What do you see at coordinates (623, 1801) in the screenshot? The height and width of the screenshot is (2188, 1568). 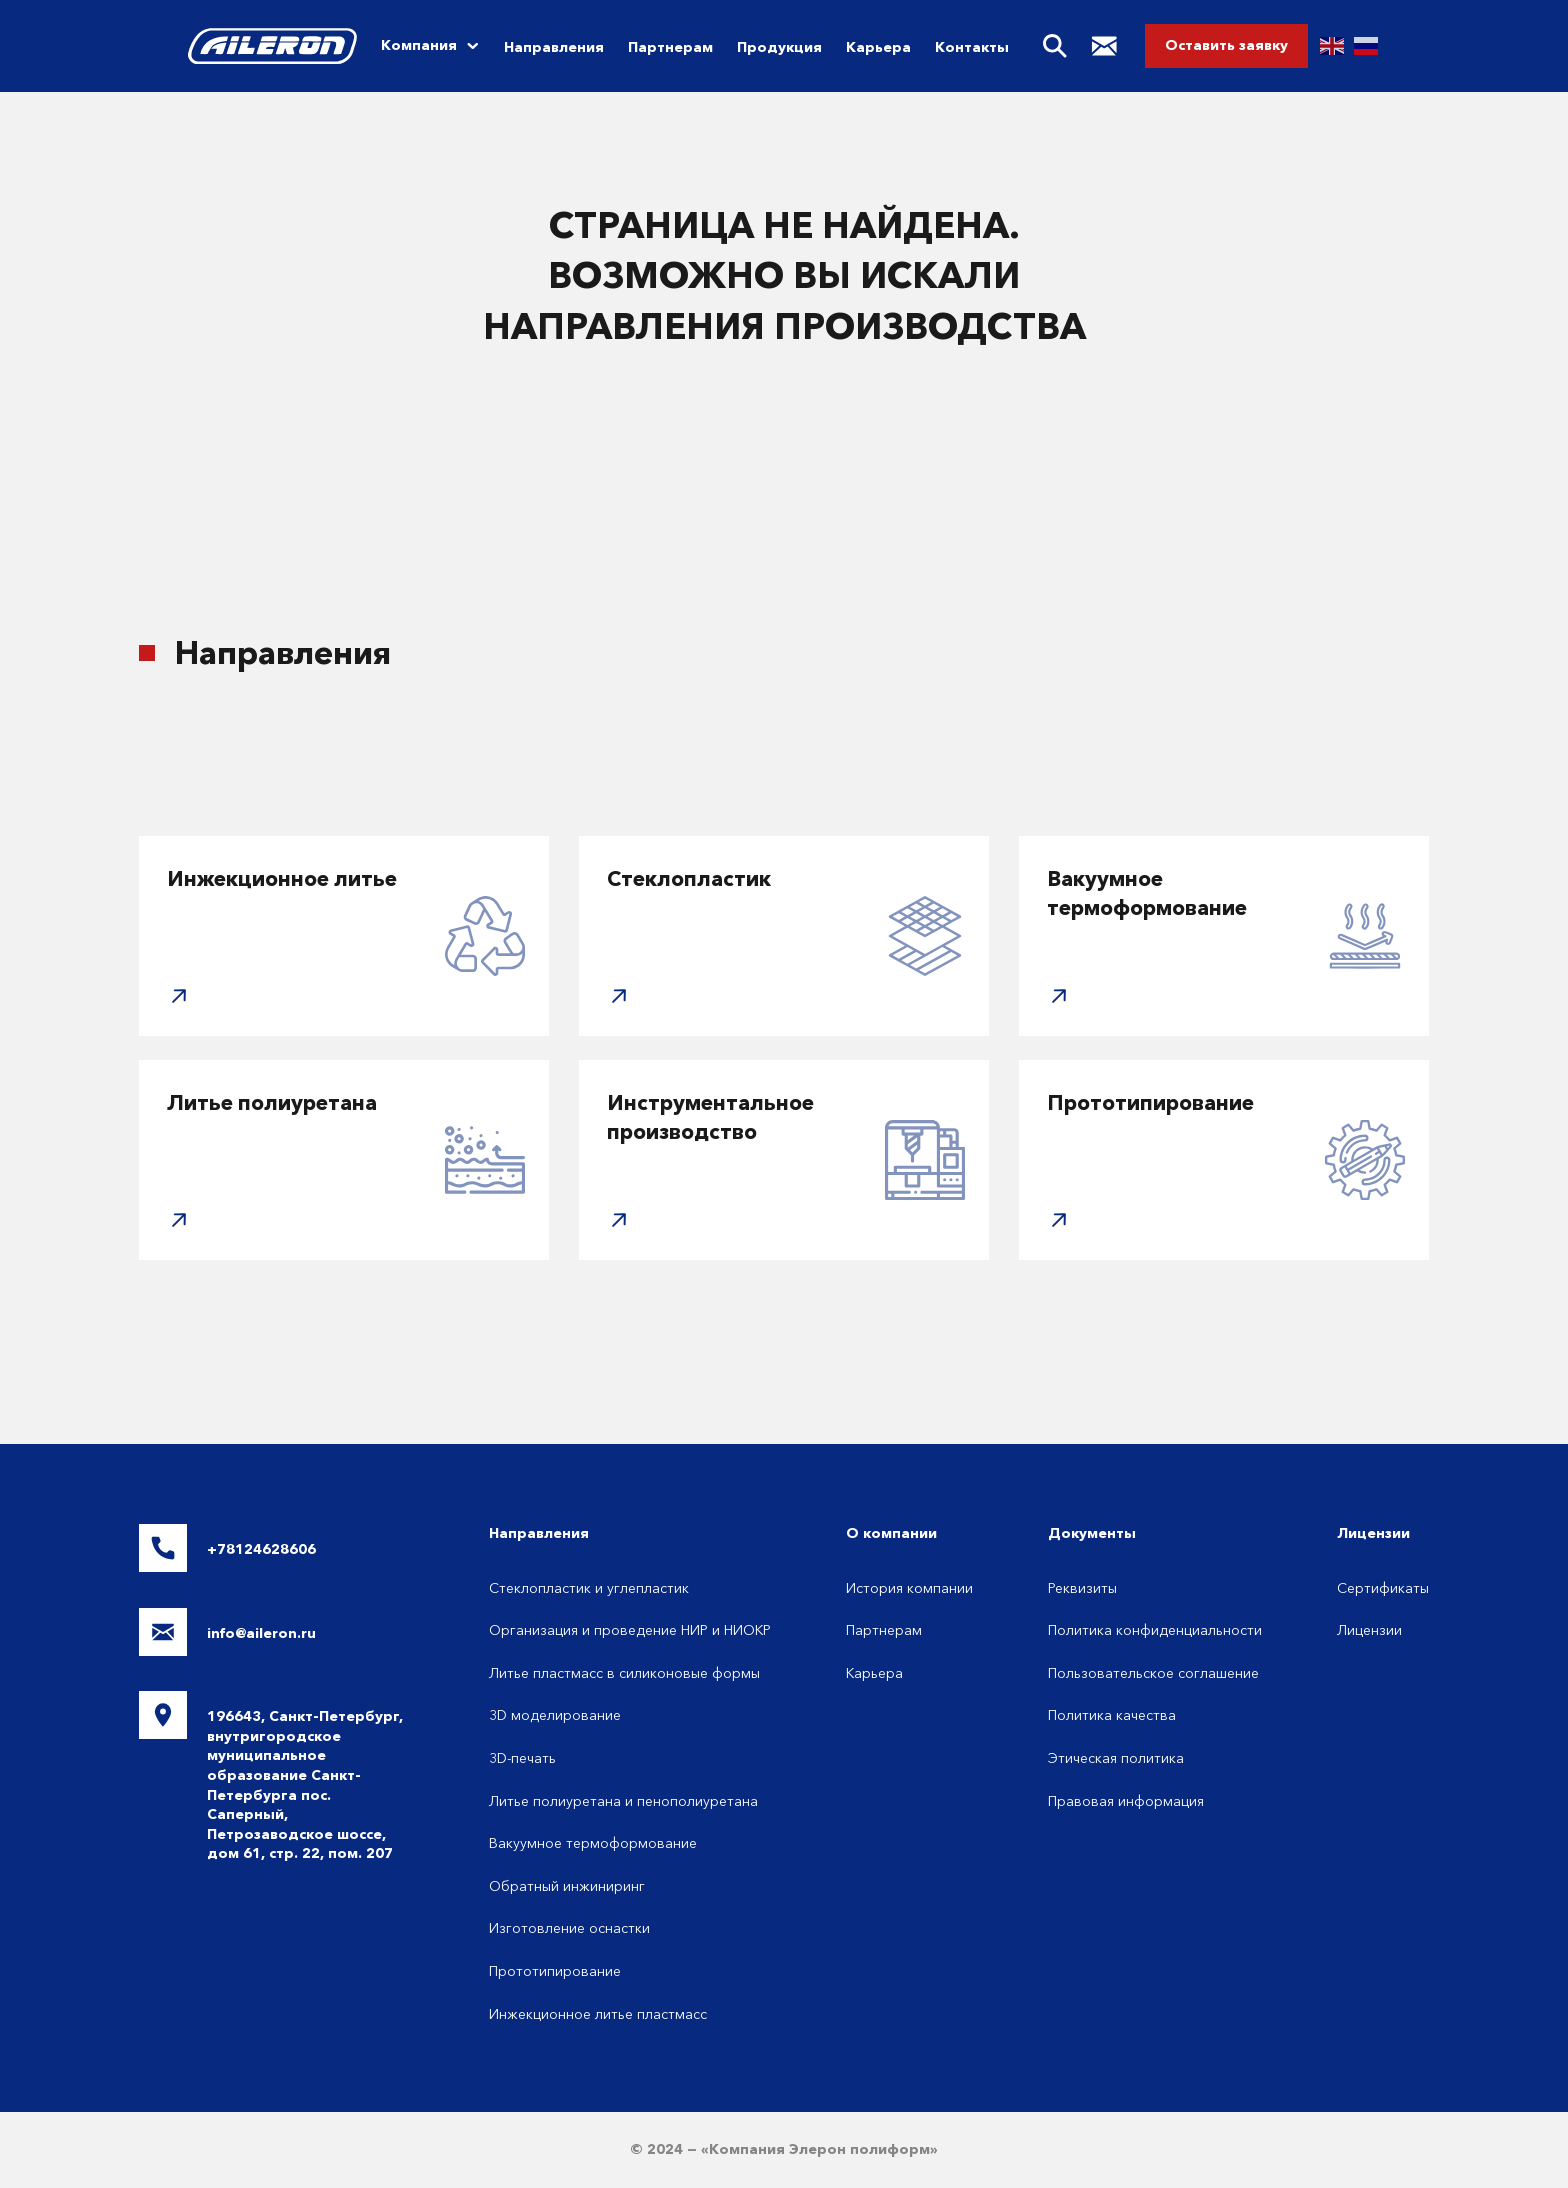 I see `Литье полиуретана и пенополиуретана` at bounding box center [623, 1801].